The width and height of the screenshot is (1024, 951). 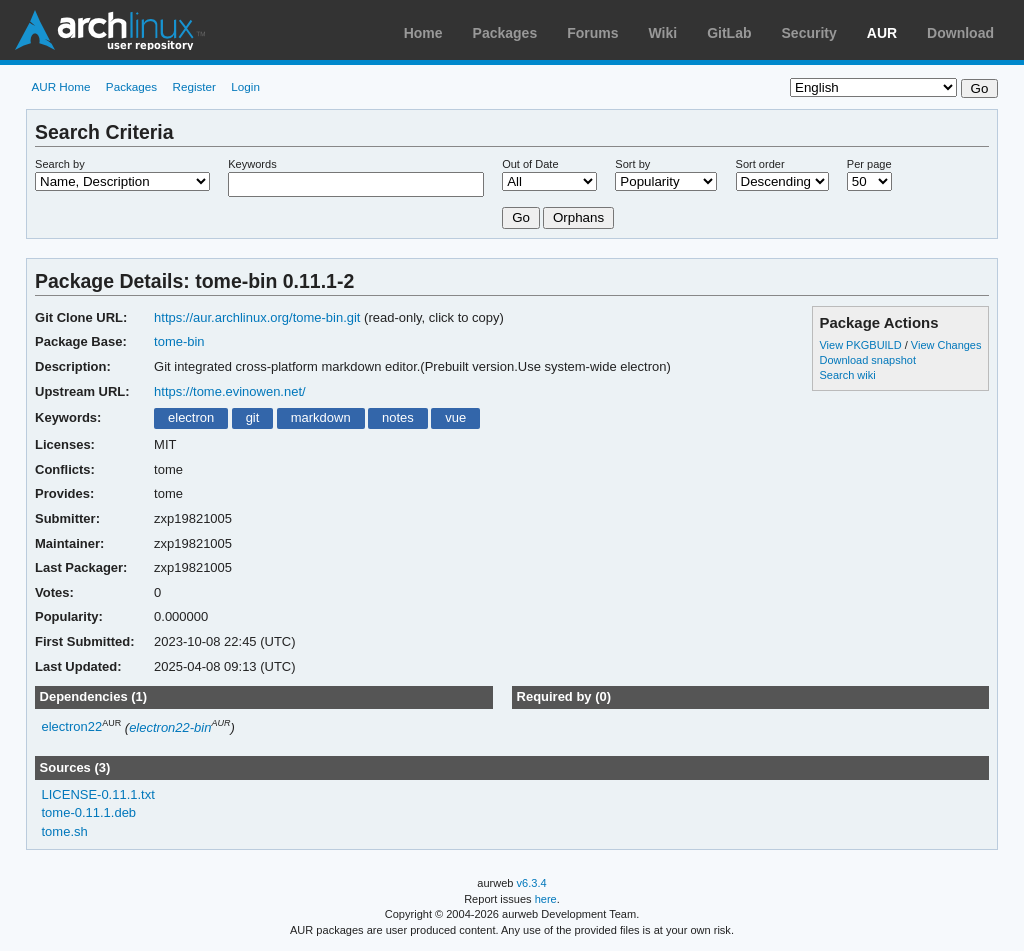 I want to click on View PKGBUILD, so click(x=861, y=345).